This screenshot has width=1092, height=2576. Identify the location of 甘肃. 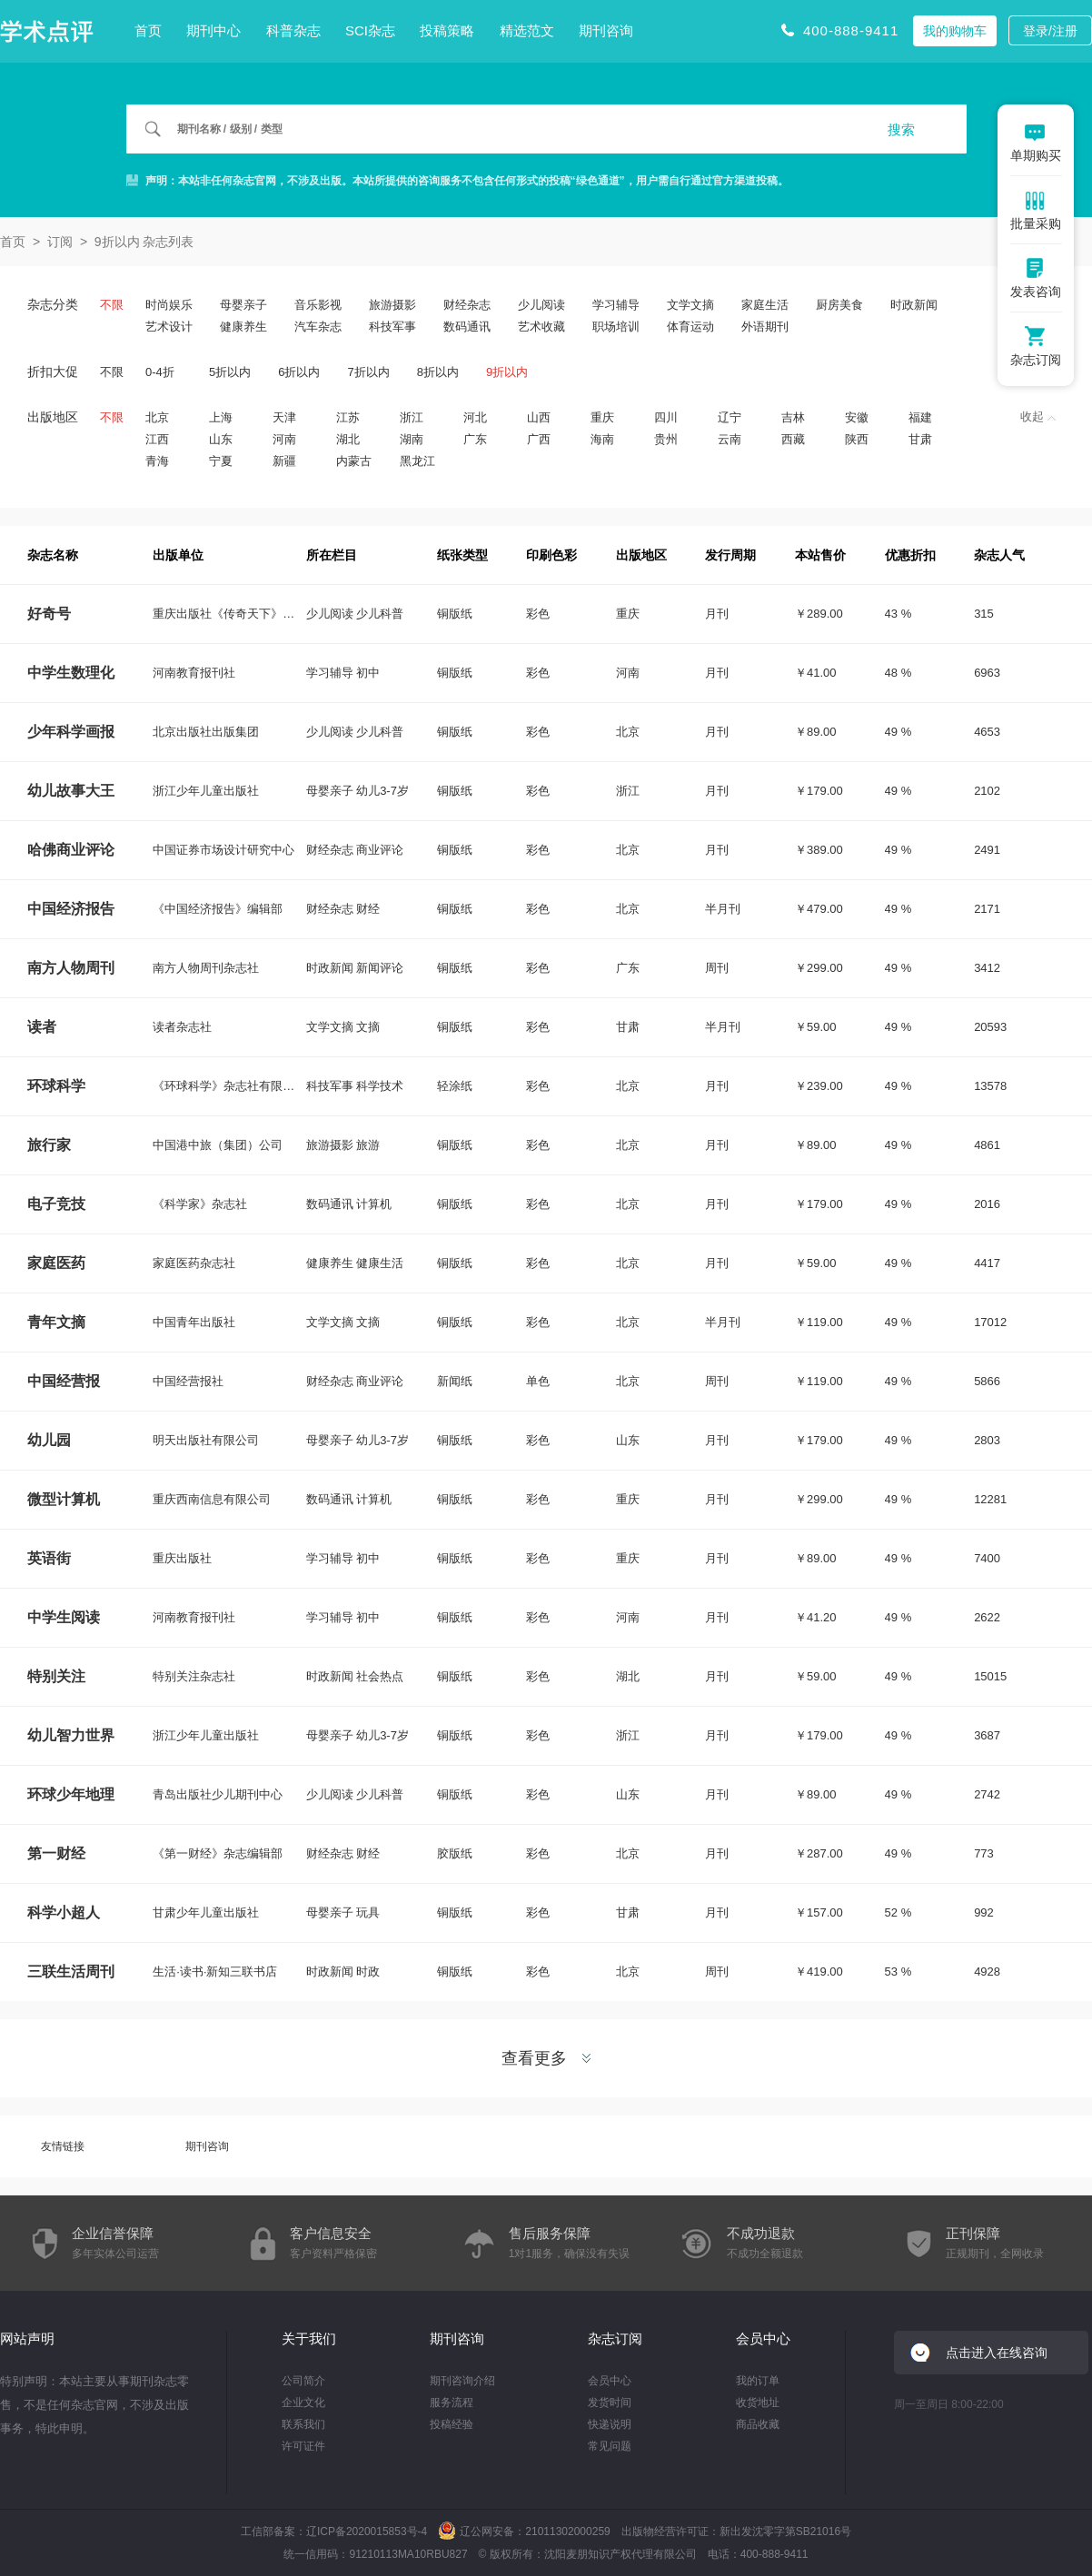
(920, 439).